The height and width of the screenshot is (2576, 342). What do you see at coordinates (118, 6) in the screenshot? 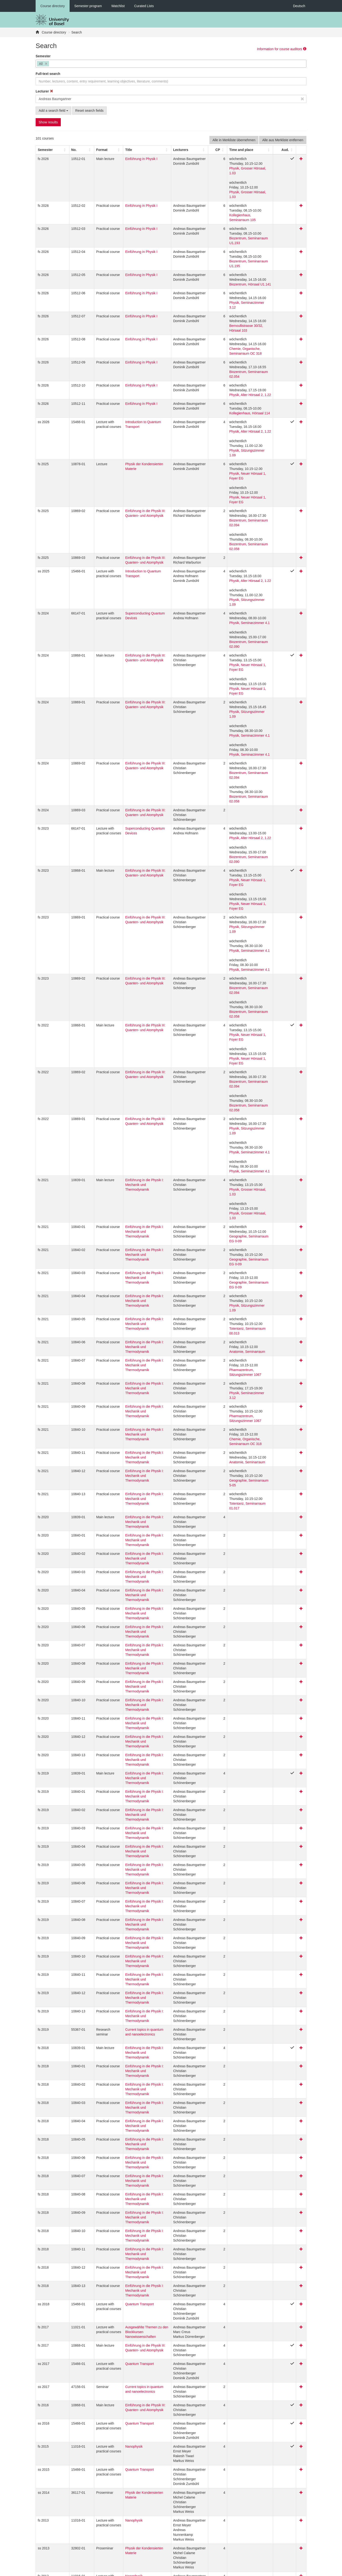
I see `Watchlist` at bounding box center [118, 6].